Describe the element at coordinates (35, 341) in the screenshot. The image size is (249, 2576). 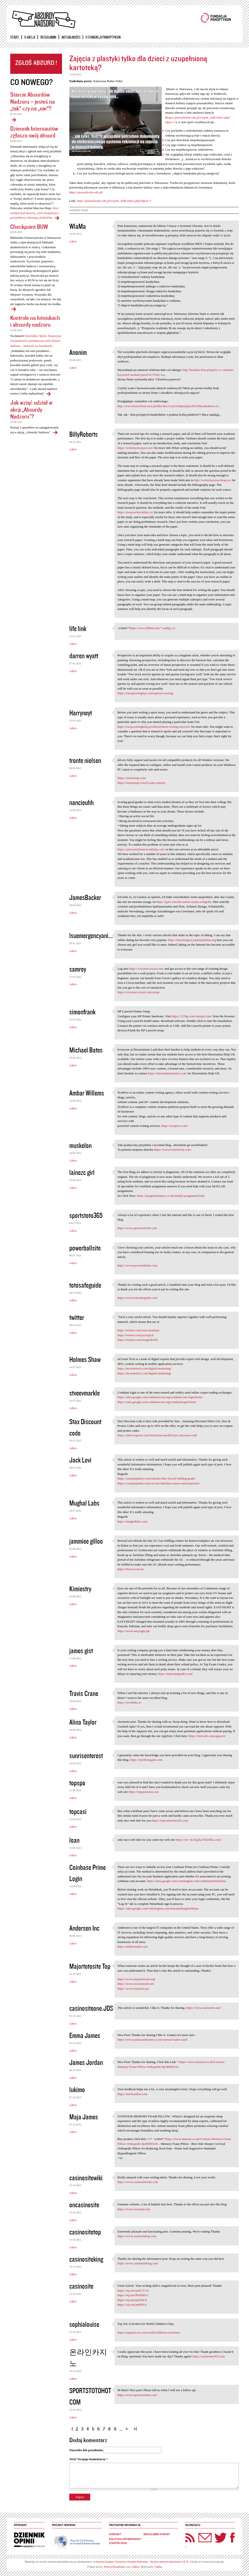
I see `Dziennika Opinii, Katarzyna Szymielewicz przedstawia swój absurd nadzoru – kontrole na lotniskach` at that location.